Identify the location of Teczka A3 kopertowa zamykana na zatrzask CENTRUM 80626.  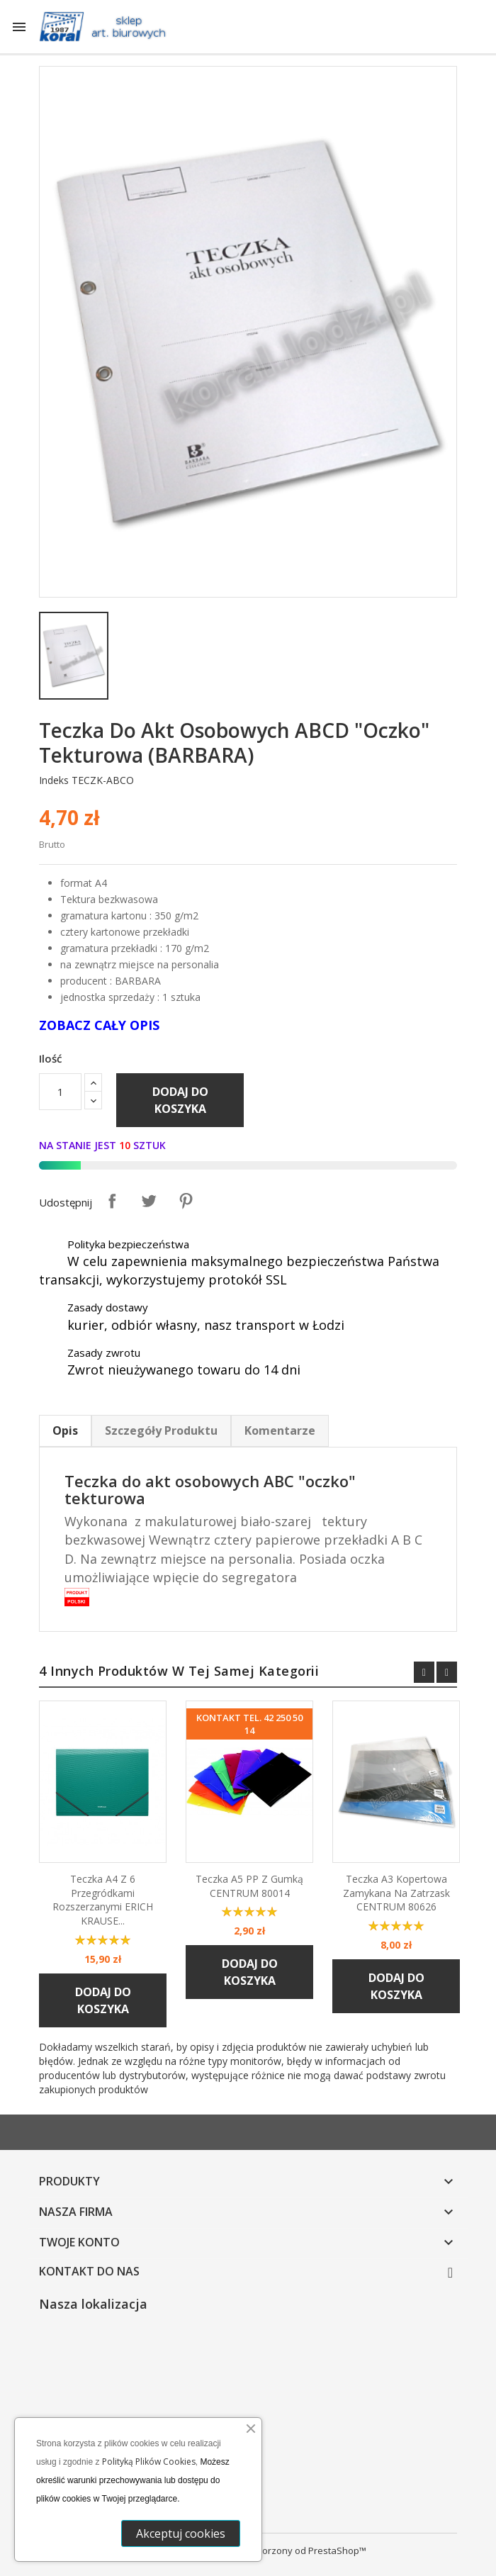
(396, 1893).